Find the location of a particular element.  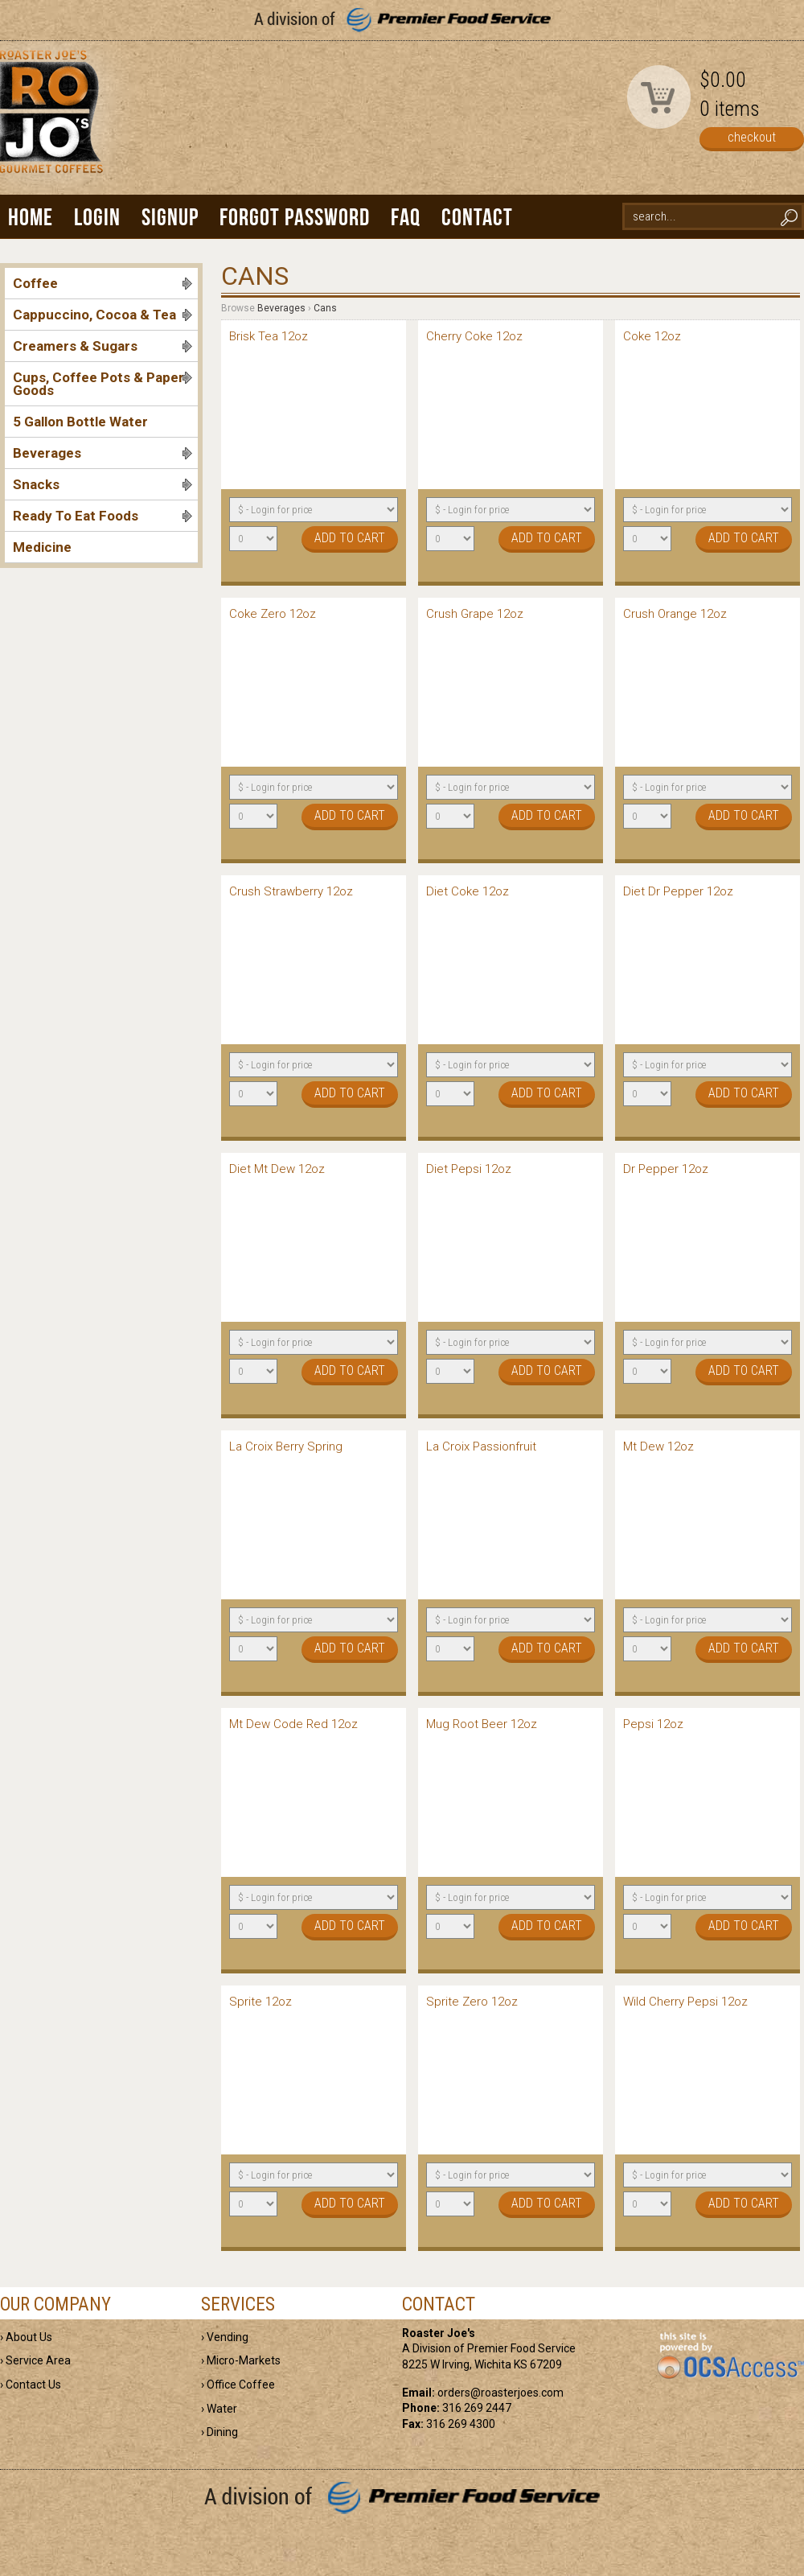

Cups, Coffee Pots & Paper Goods is located at coordinates (102, 383).